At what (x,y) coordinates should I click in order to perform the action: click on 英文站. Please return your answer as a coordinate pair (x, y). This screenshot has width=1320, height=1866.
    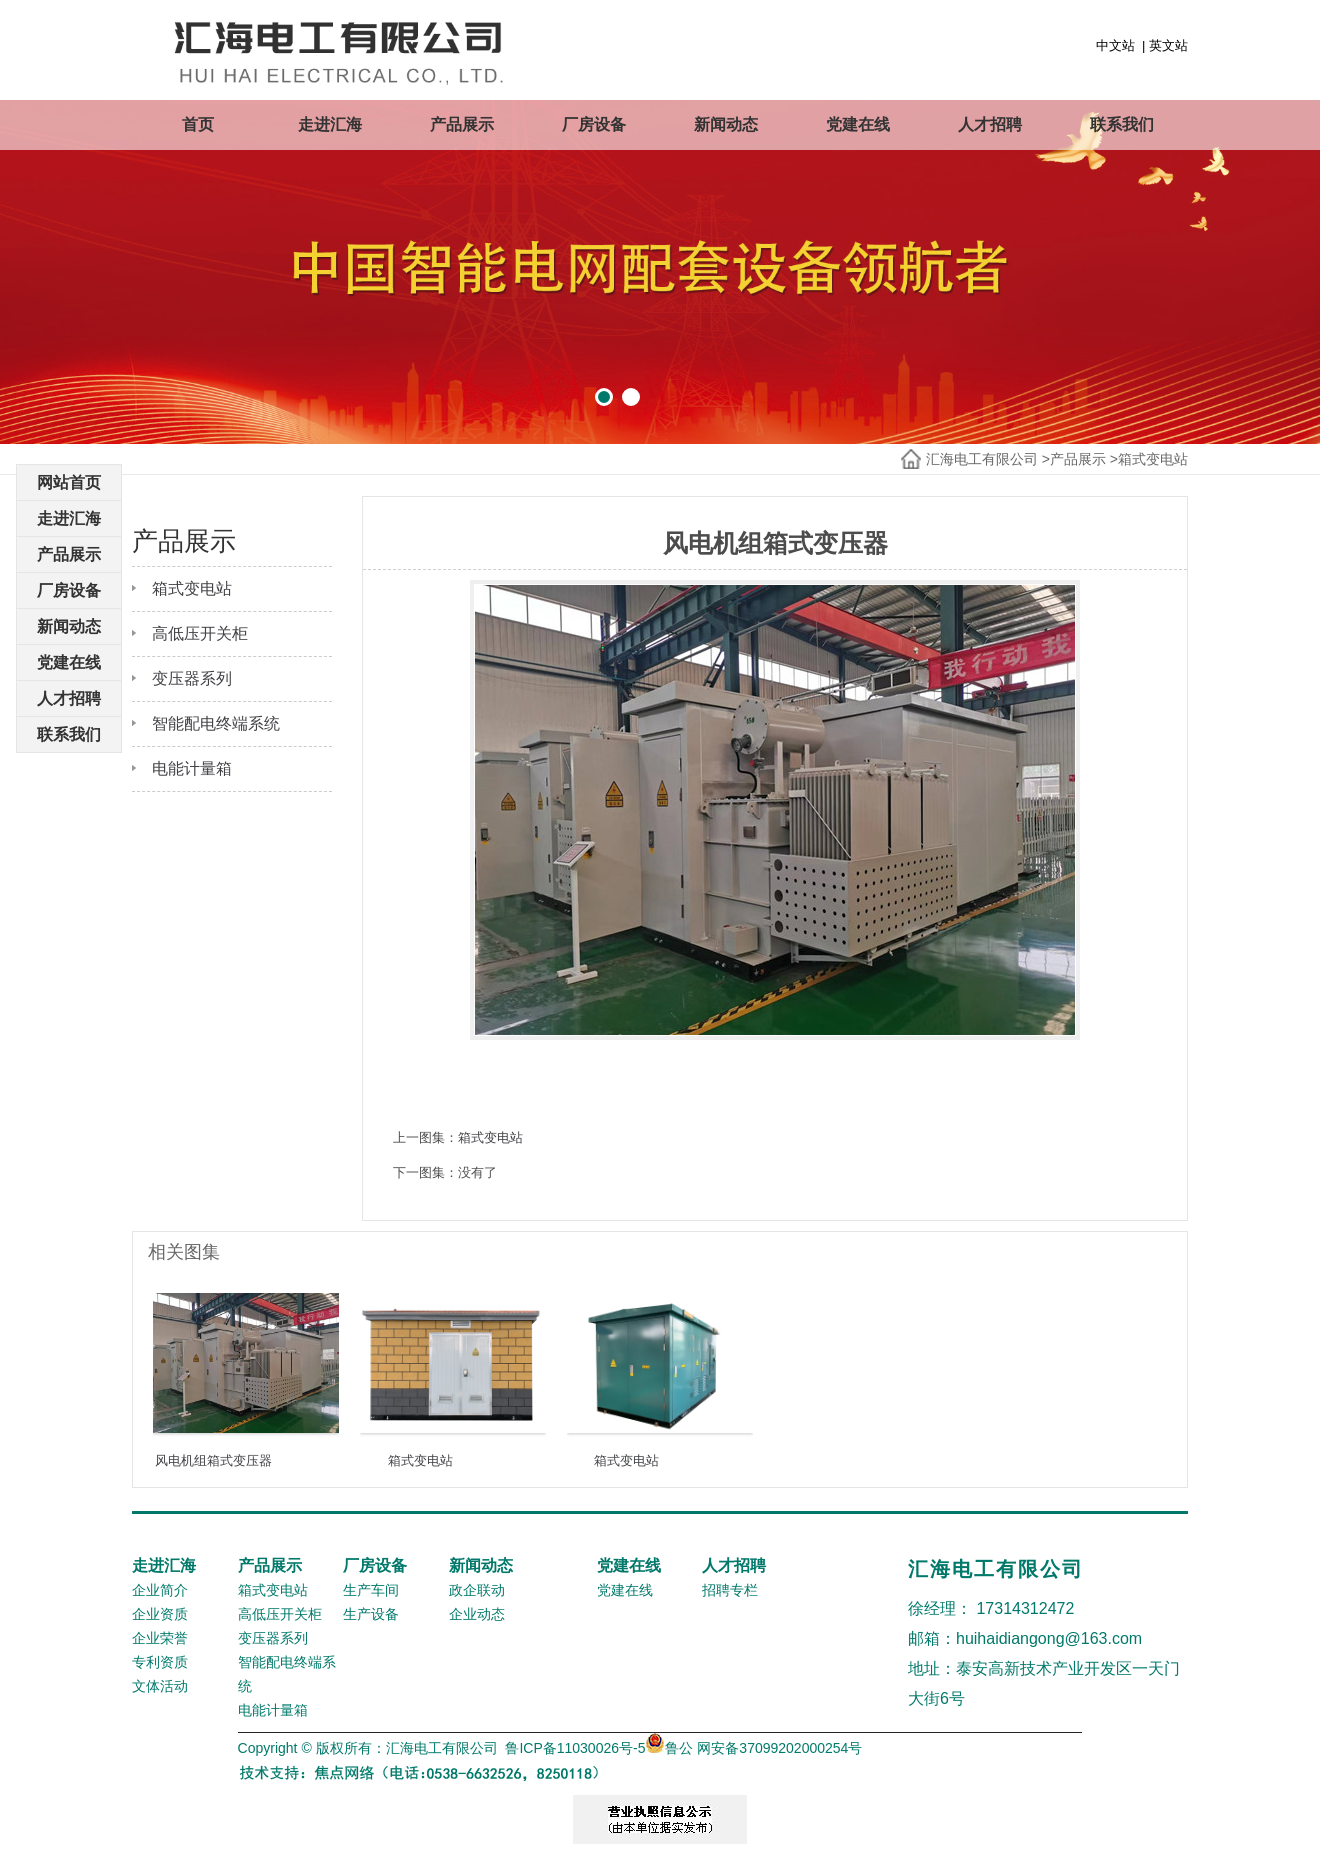
    Looking at the image, I should click on (1168, 45).